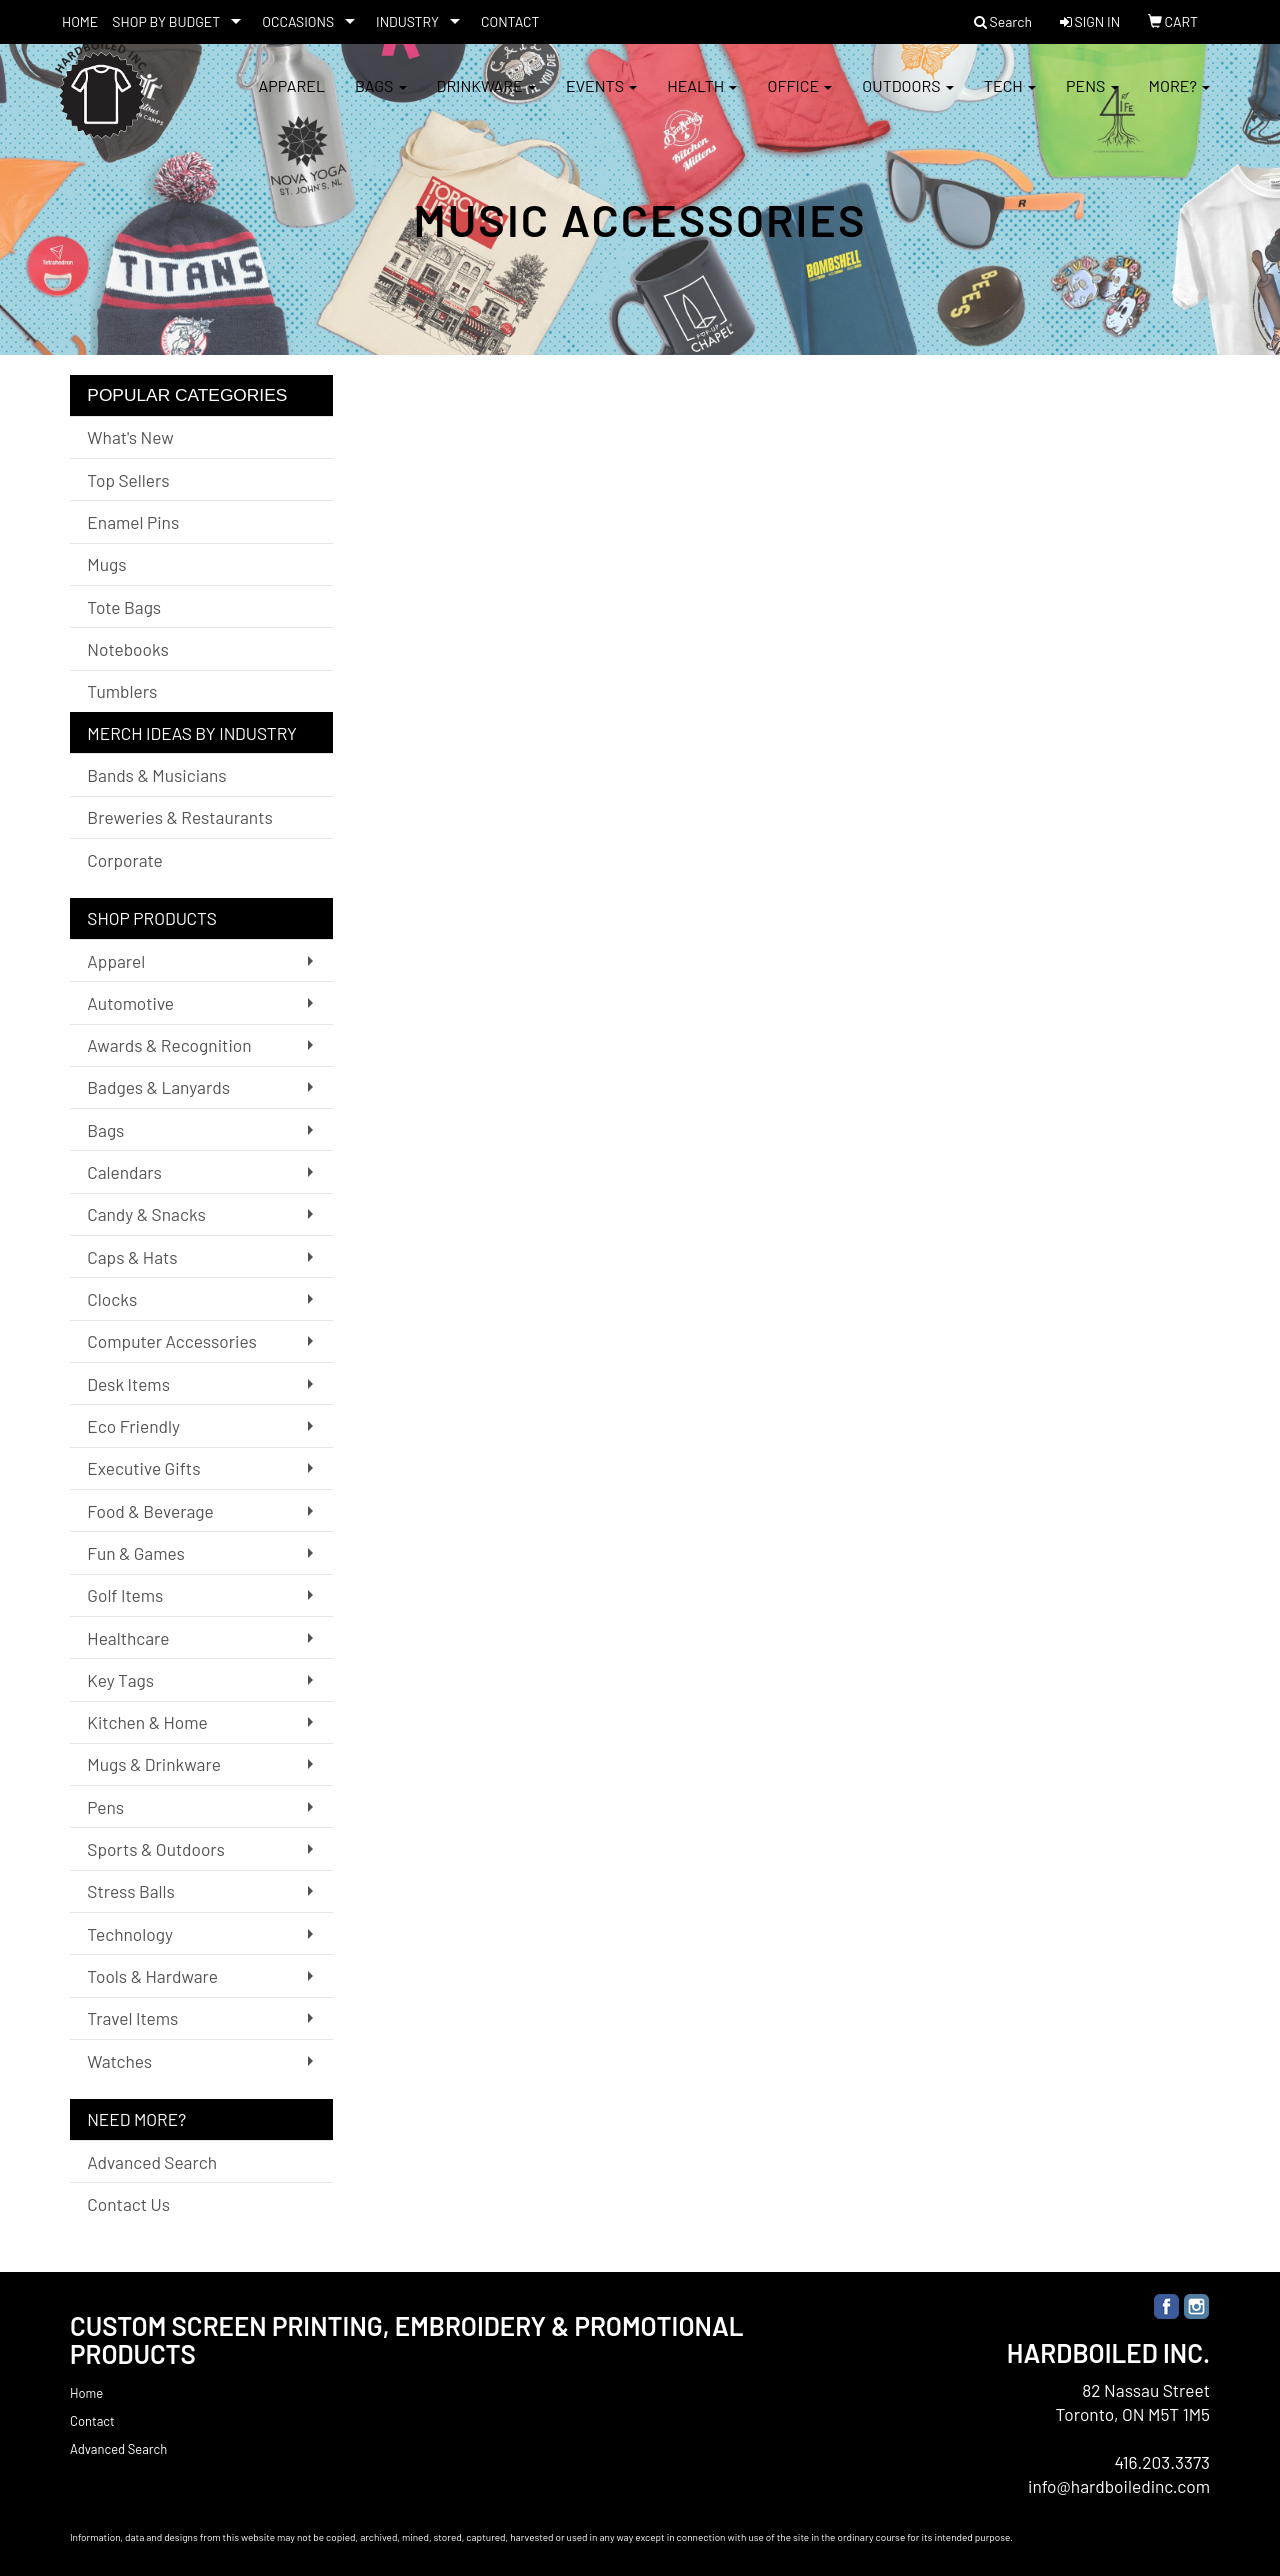  What do you see at coordinates (152, 1976) in the screenshot?
I see `Tools & Hardware` at bounding box center [152, 1976].